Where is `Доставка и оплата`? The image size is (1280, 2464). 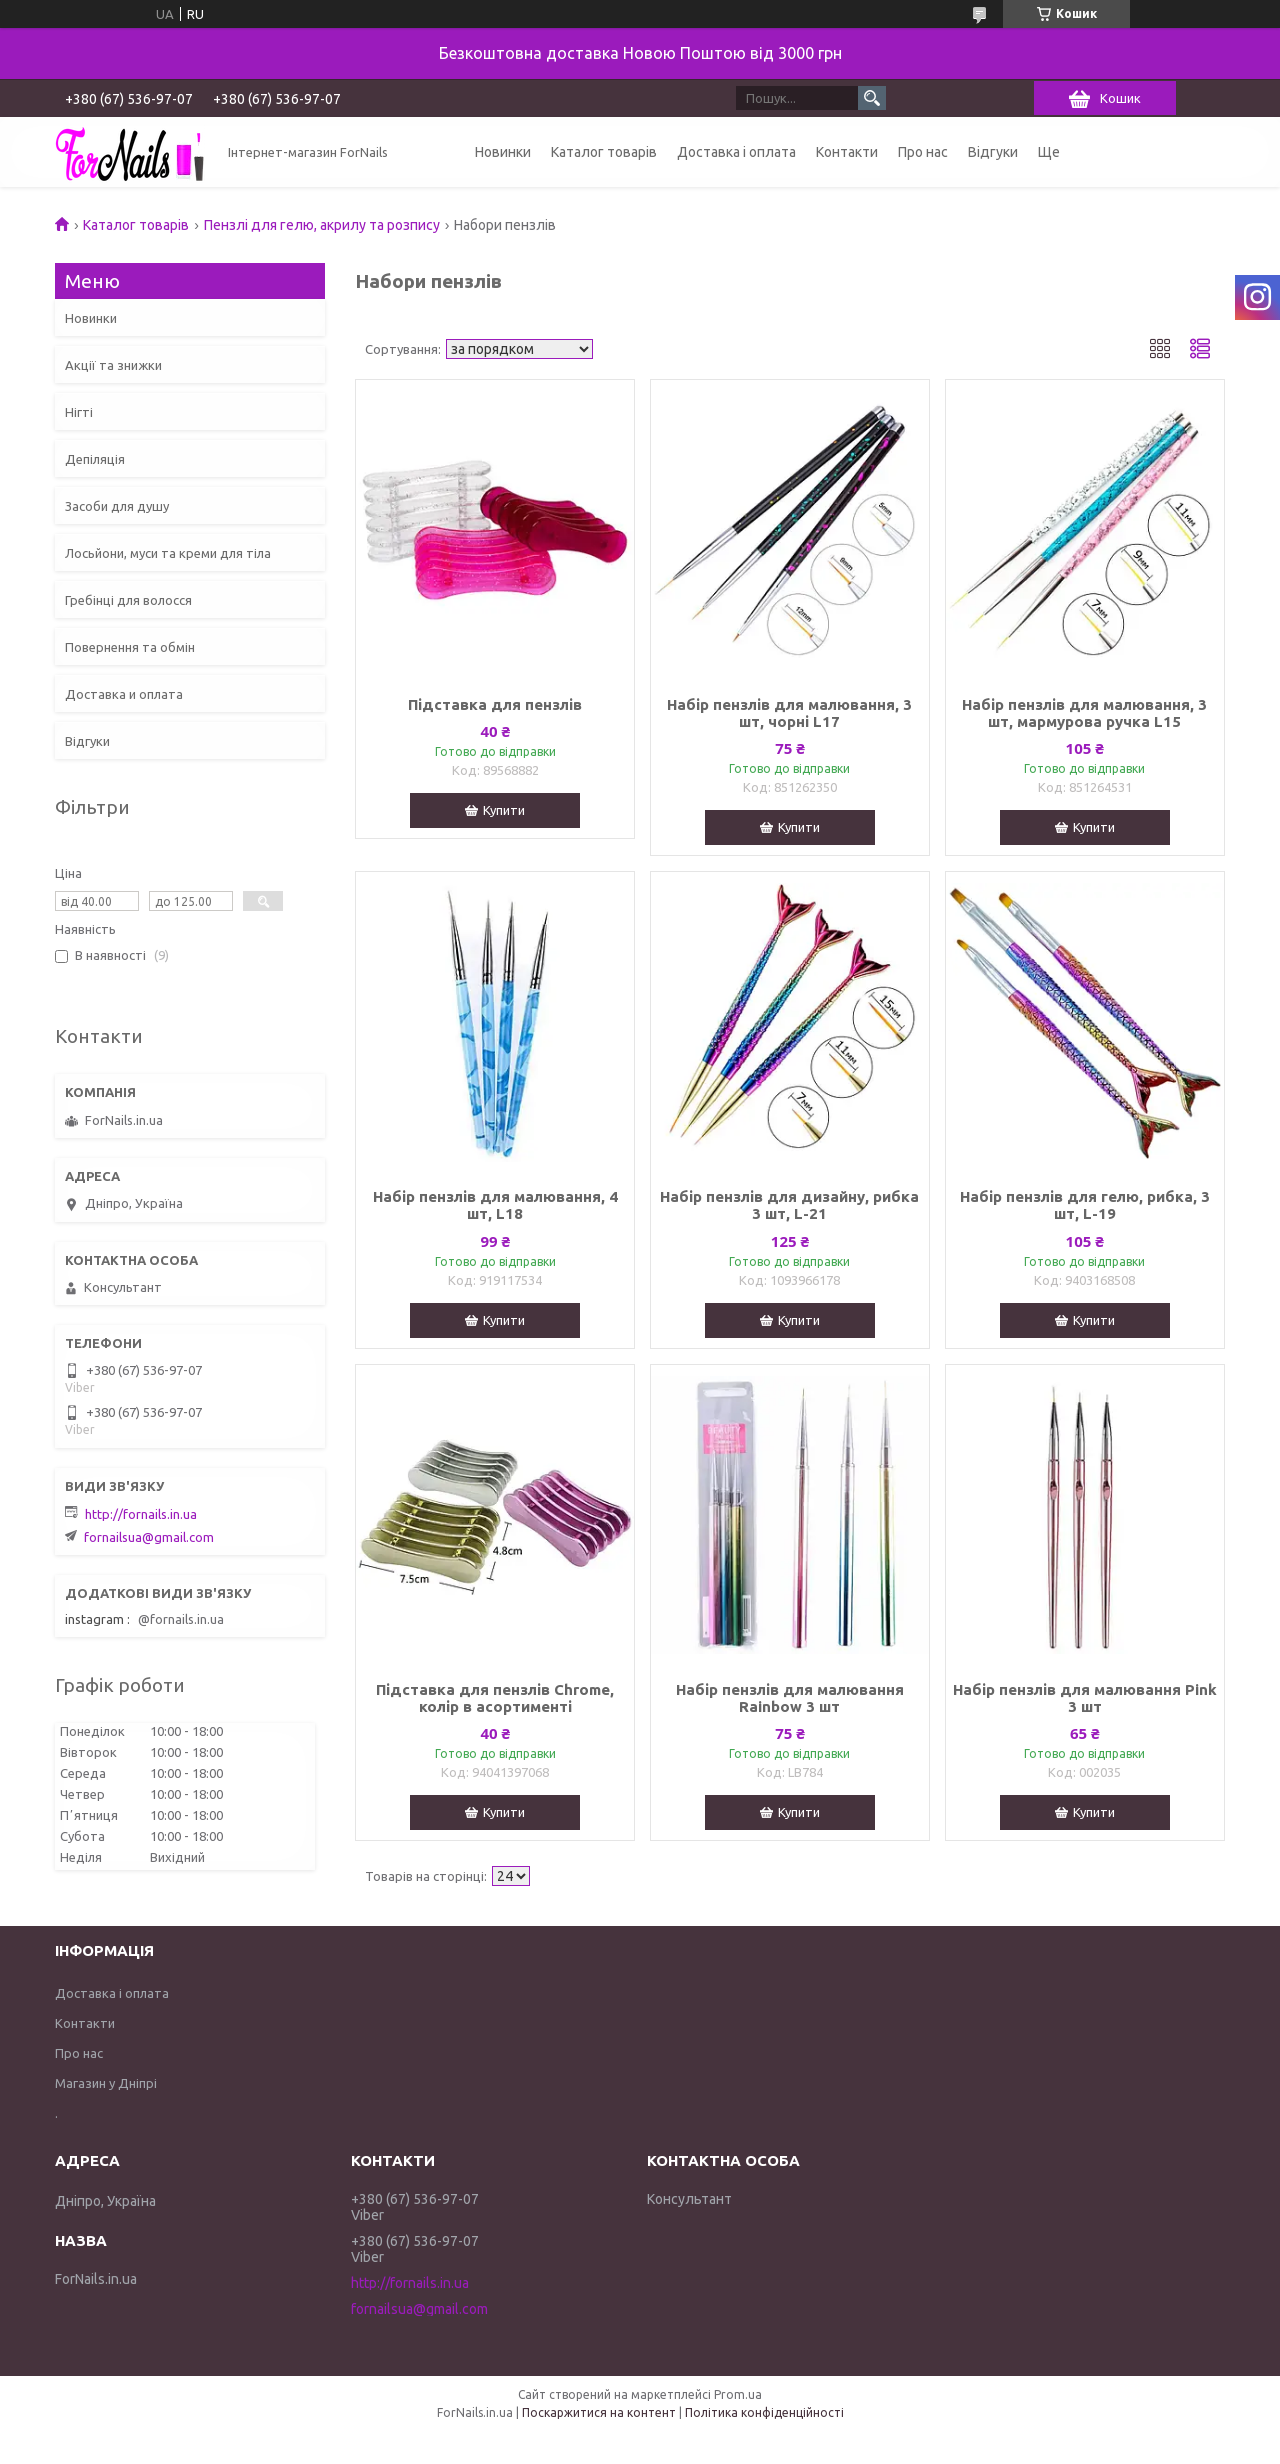 Доставка и оплата is located at coordinates (124, 694).